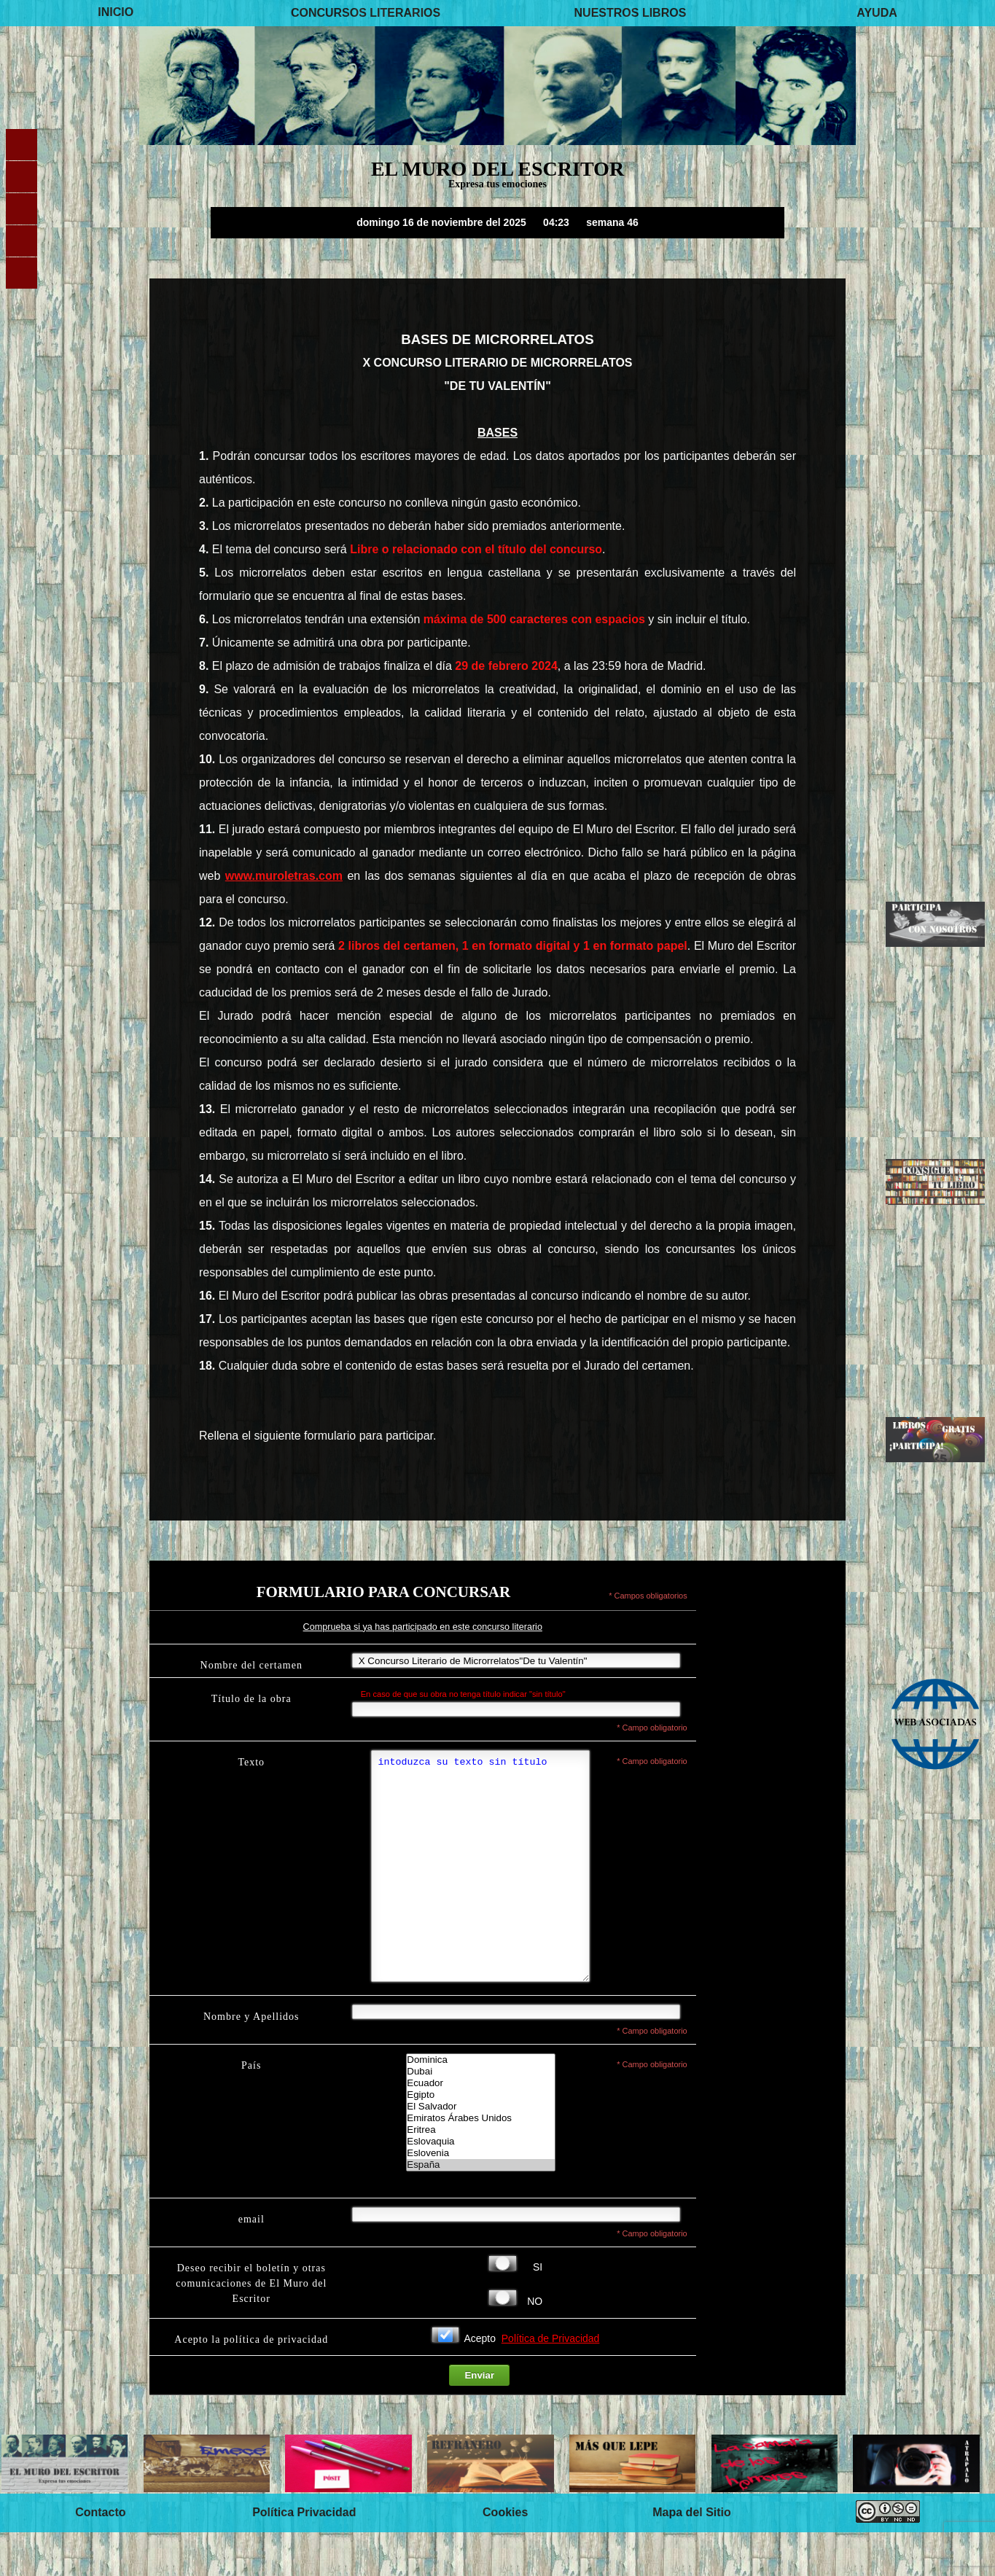 This screenshot has height=2576, width=995. What do you see at coordinates (479, 2418) in the screenshot?
I see `Enviar` at bounding box center [479, 2418].